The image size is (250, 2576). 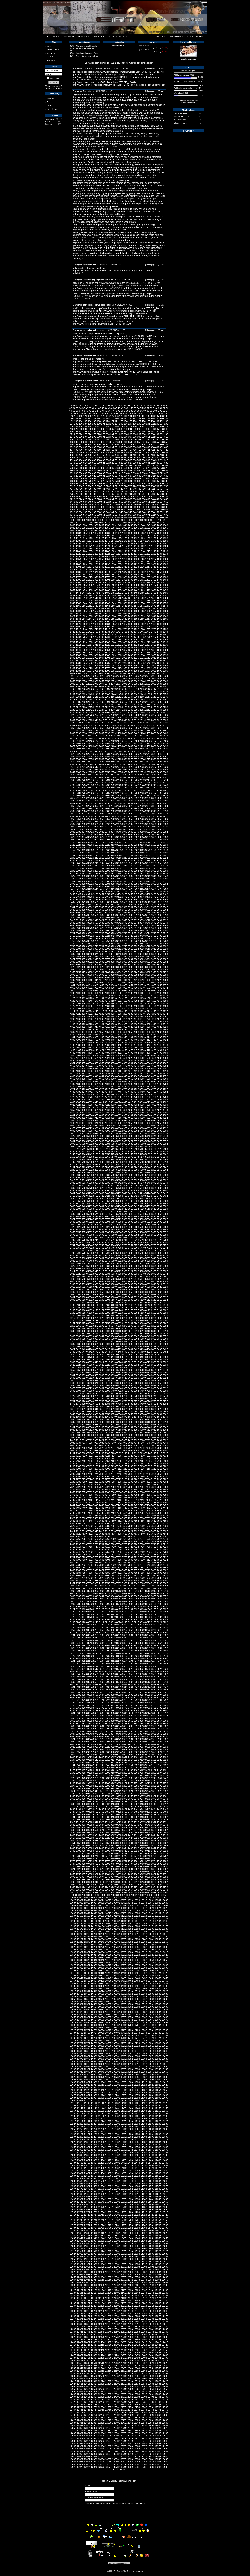 I want to click on 1636, so click(x=125, y=616).